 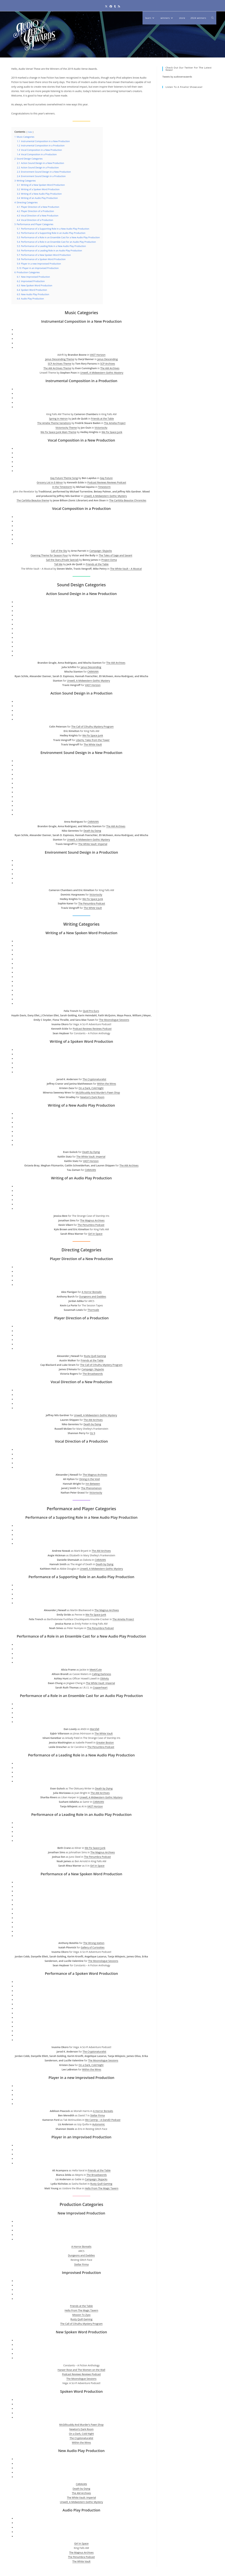 I want to click on In the Timestorm, so click(x=62, y=487).